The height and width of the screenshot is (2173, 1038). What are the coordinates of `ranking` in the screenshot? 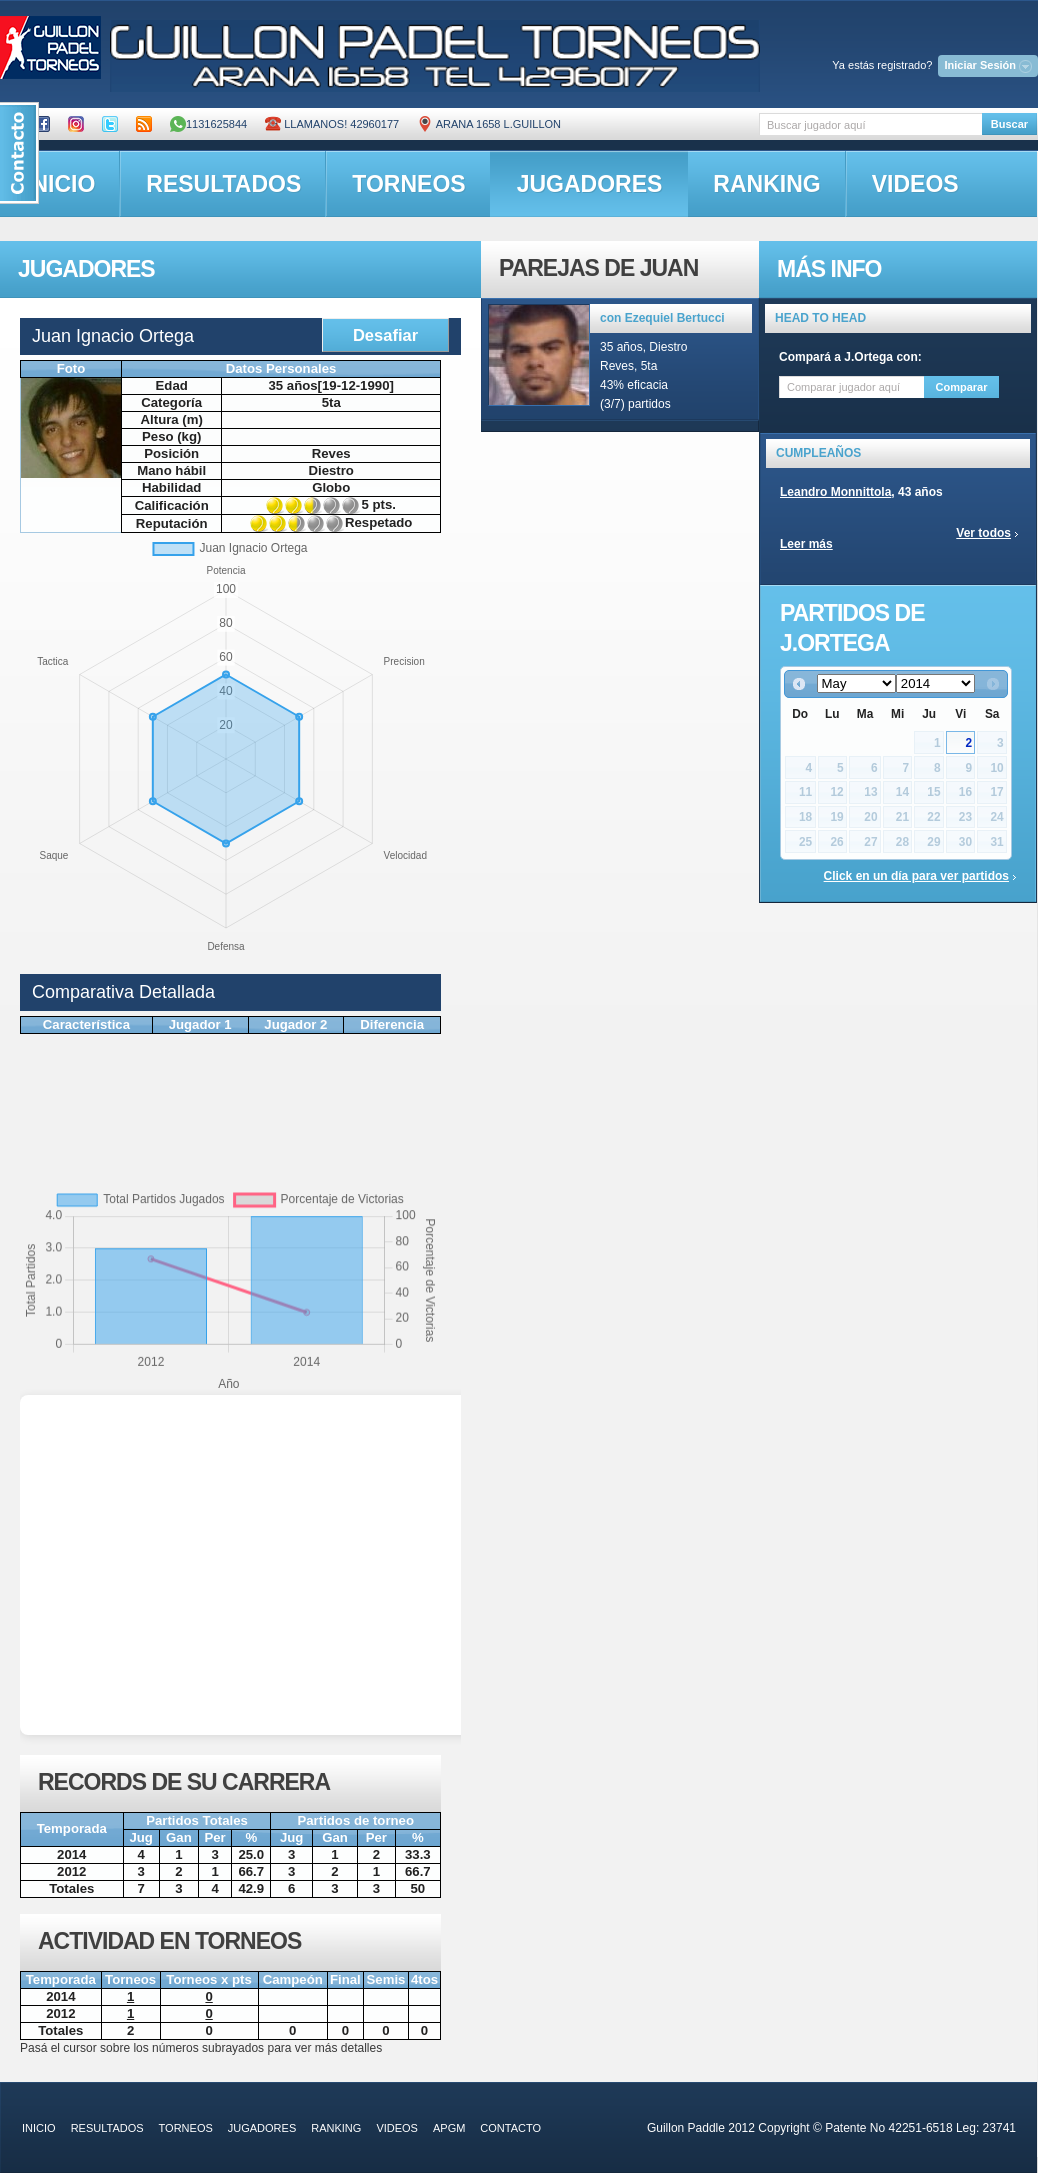 It's located at (766, 184).